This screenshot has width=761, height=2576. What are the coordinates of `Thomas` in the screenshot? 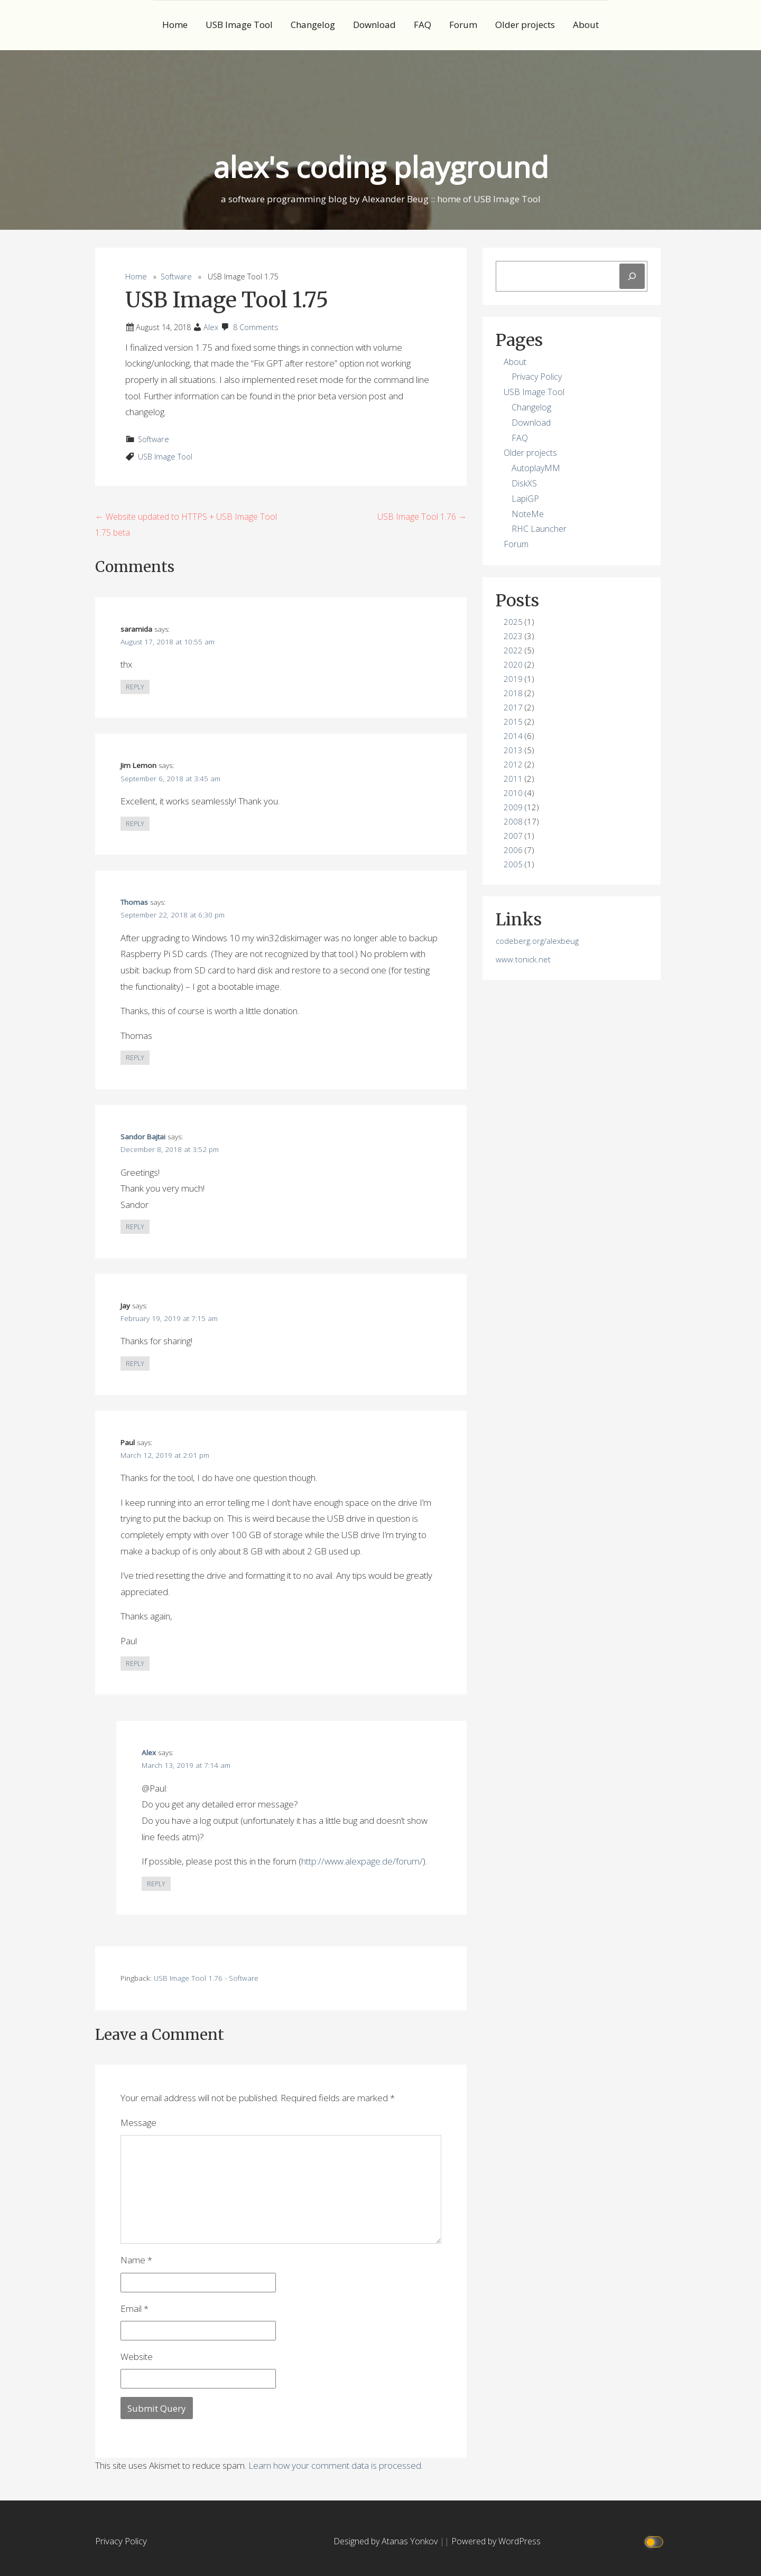 It's located at (134, 902).